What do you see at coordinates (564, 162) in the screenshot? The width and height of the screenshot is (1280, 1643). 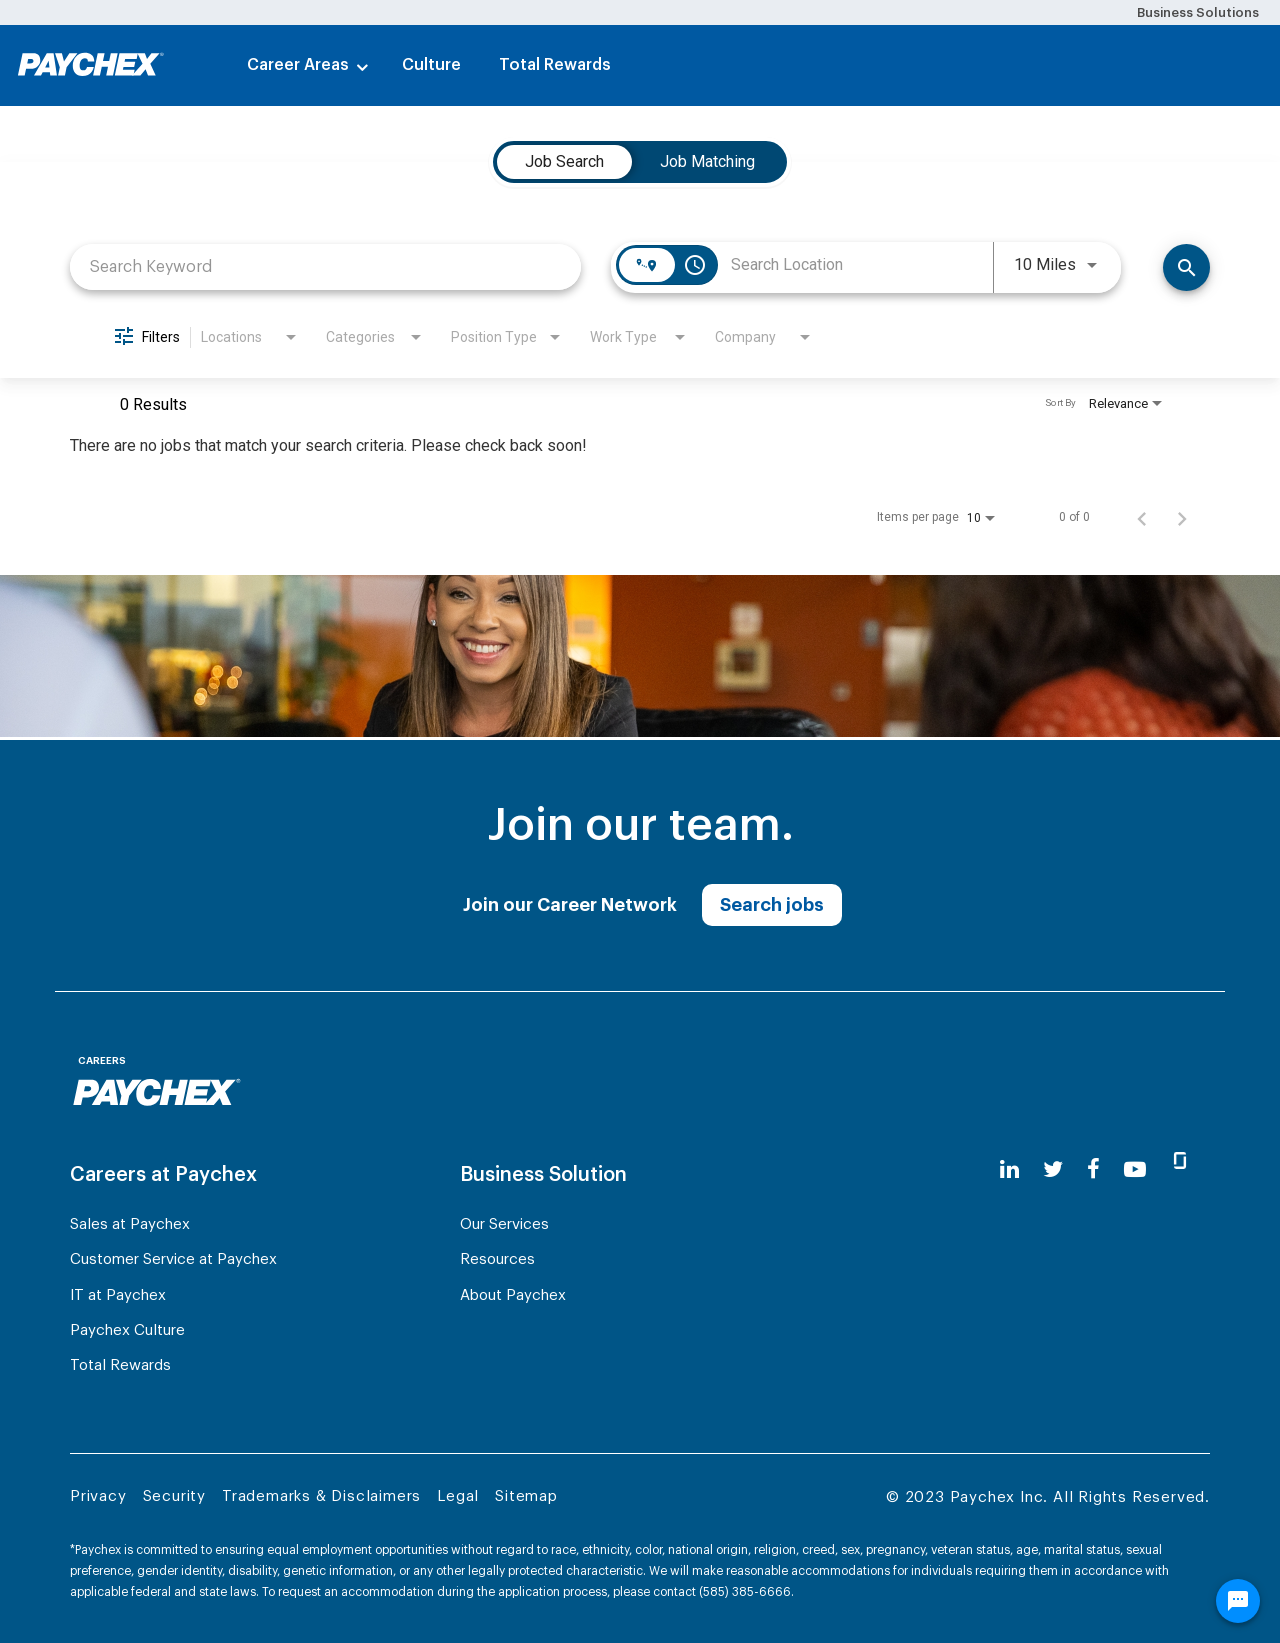 I see `[tab]` at bounding box center [564, 162].